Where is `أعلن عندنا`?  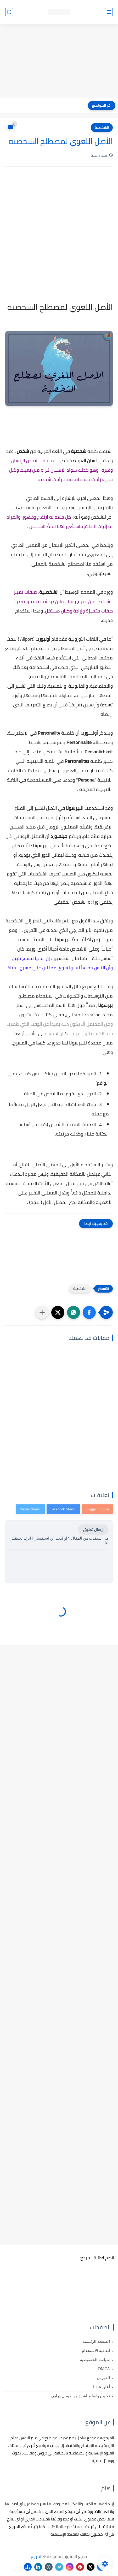
أعلن عندنا is located at coordinates (101, 2387).